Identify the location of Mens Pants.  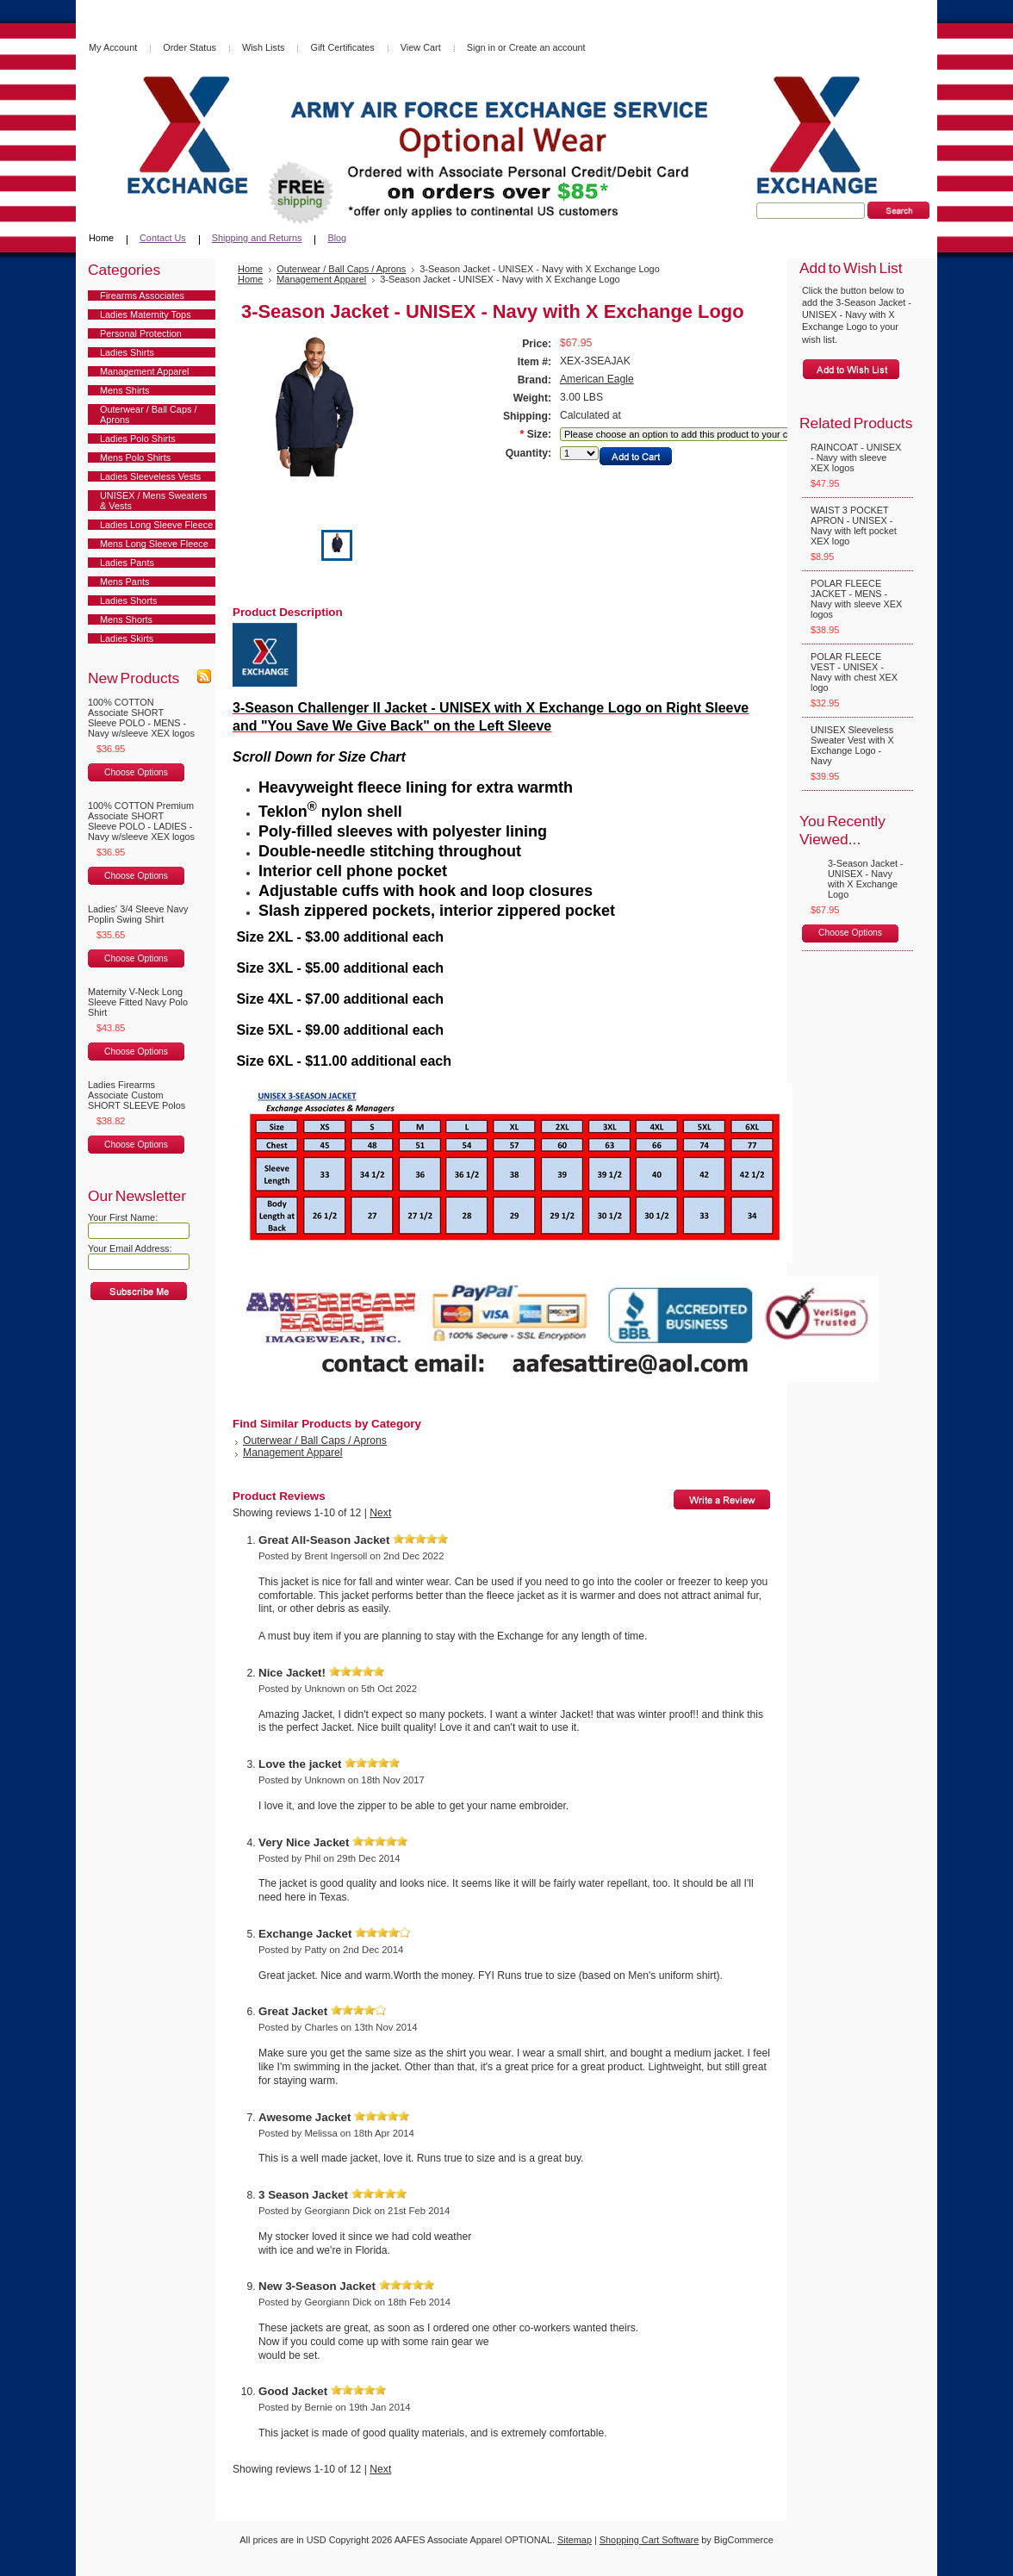
(124, 581).